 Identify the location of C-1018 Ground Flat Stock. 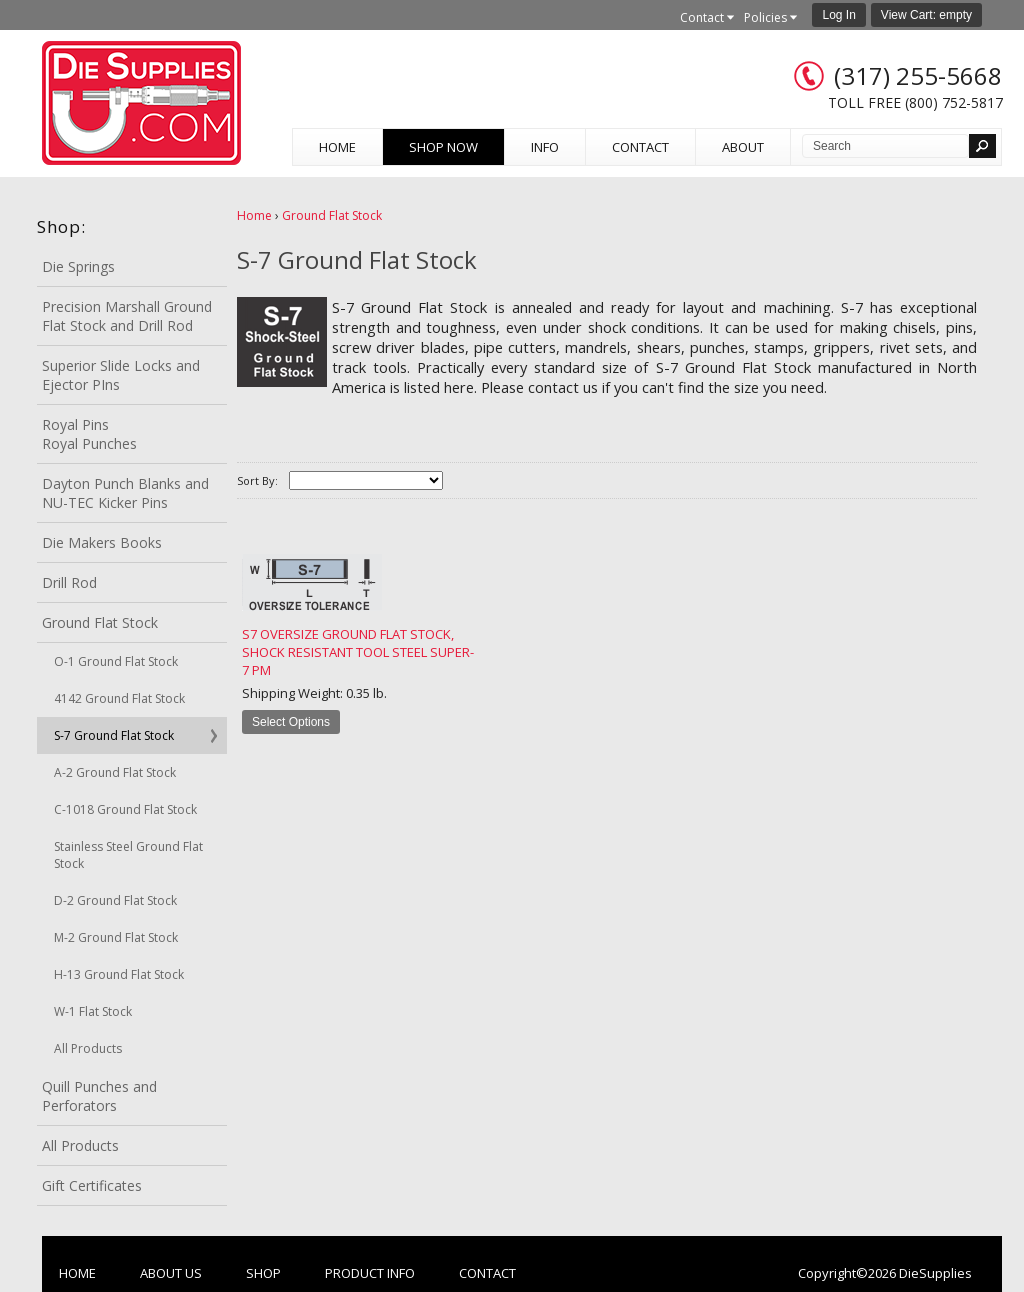
(125, 809).